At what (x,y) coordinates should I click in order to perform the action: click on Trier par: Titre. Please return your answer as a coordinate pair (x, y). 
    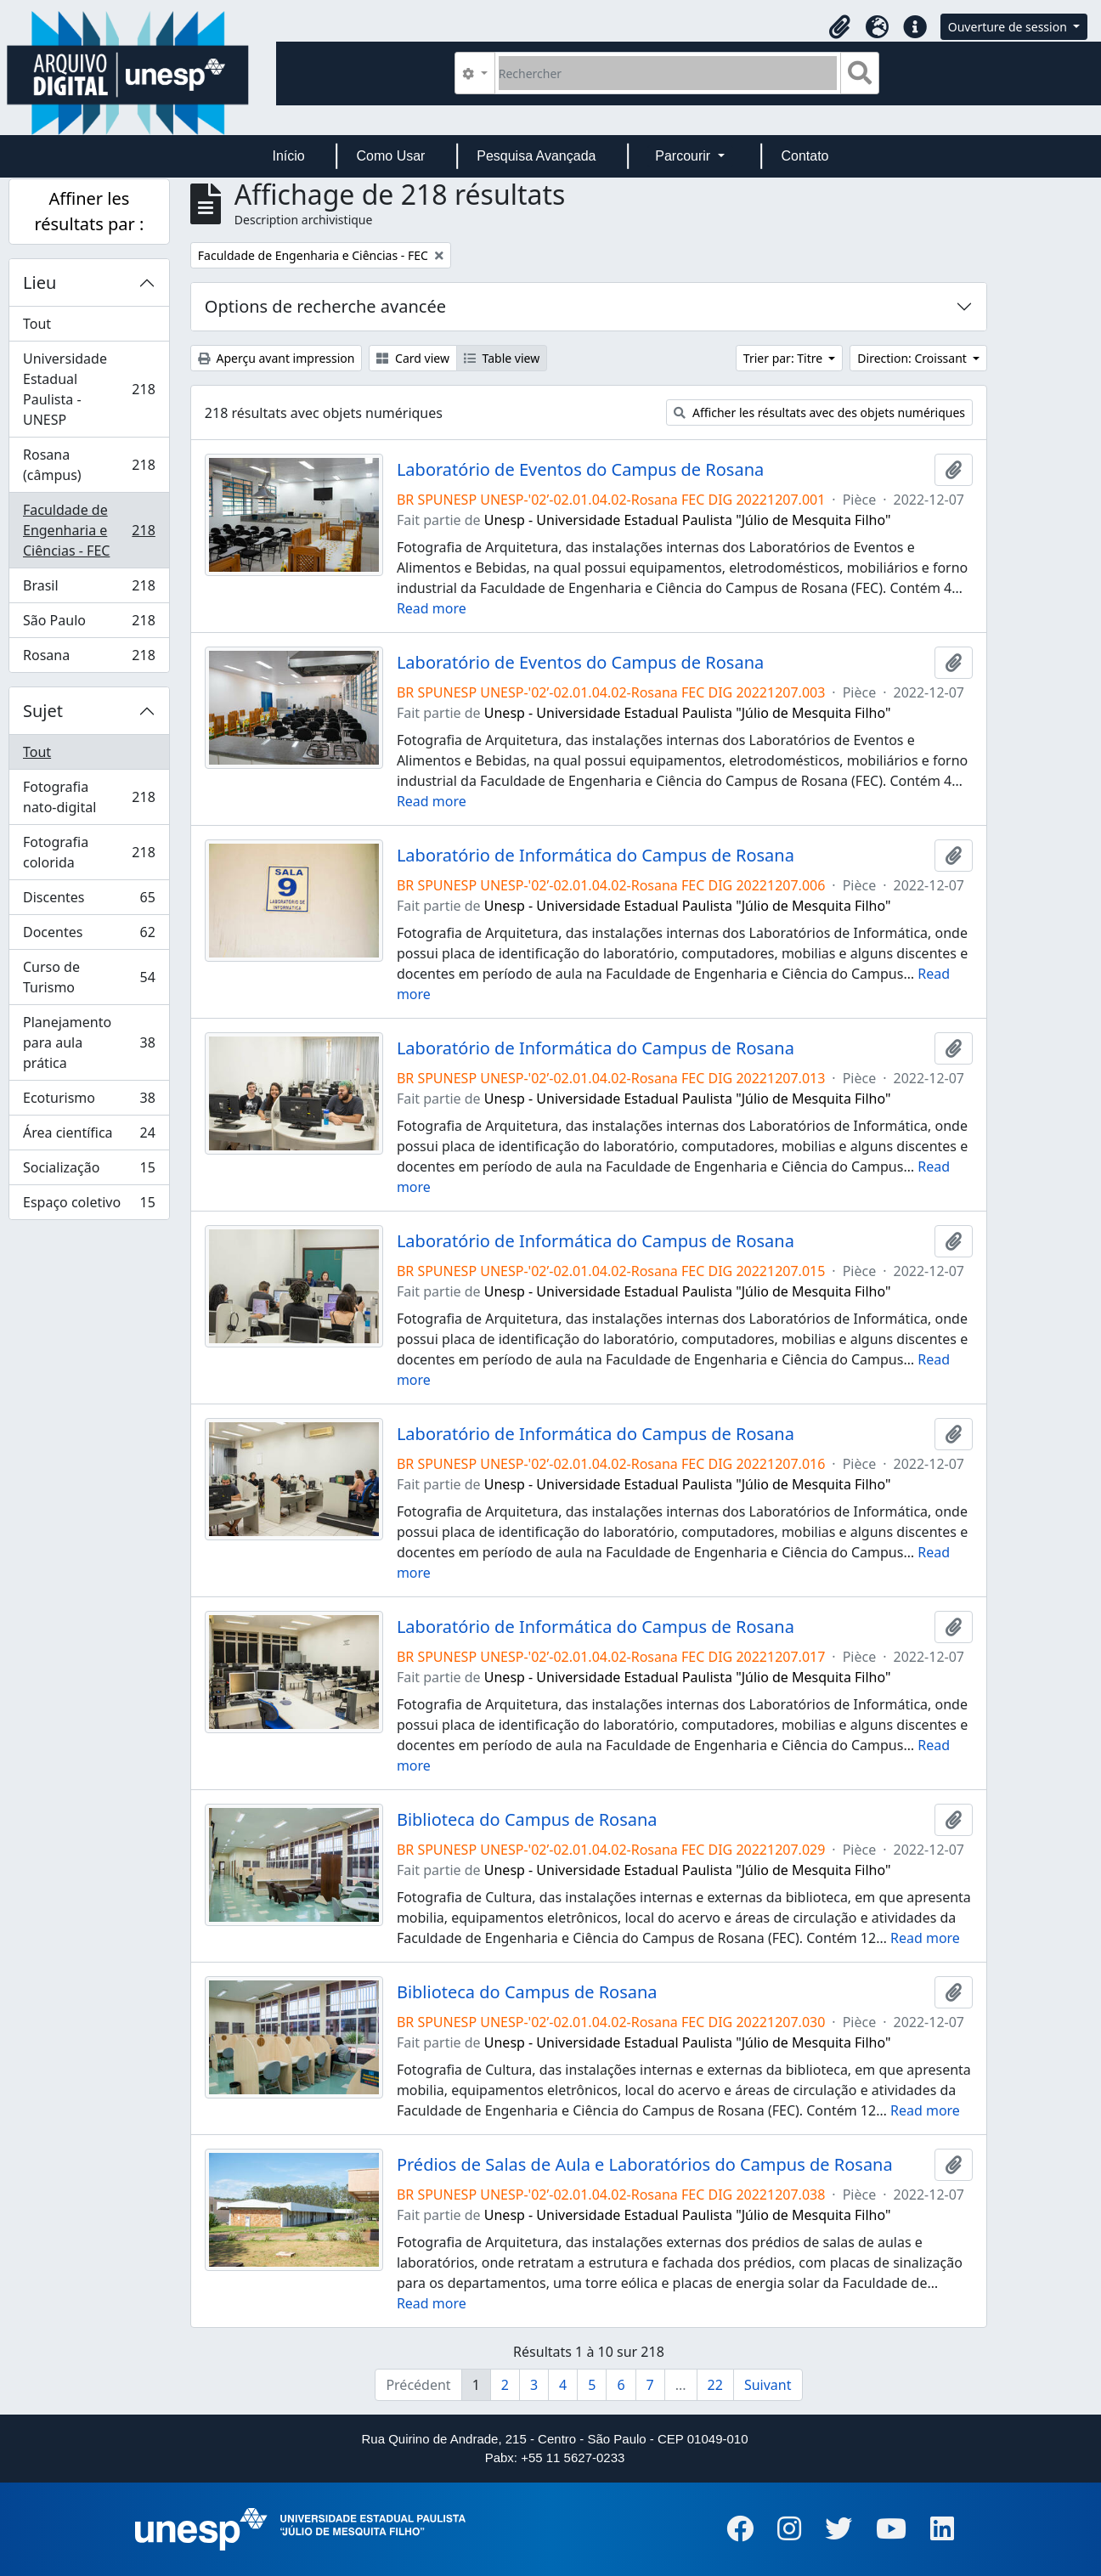
    Looking at the image, I should click on (784, 358).